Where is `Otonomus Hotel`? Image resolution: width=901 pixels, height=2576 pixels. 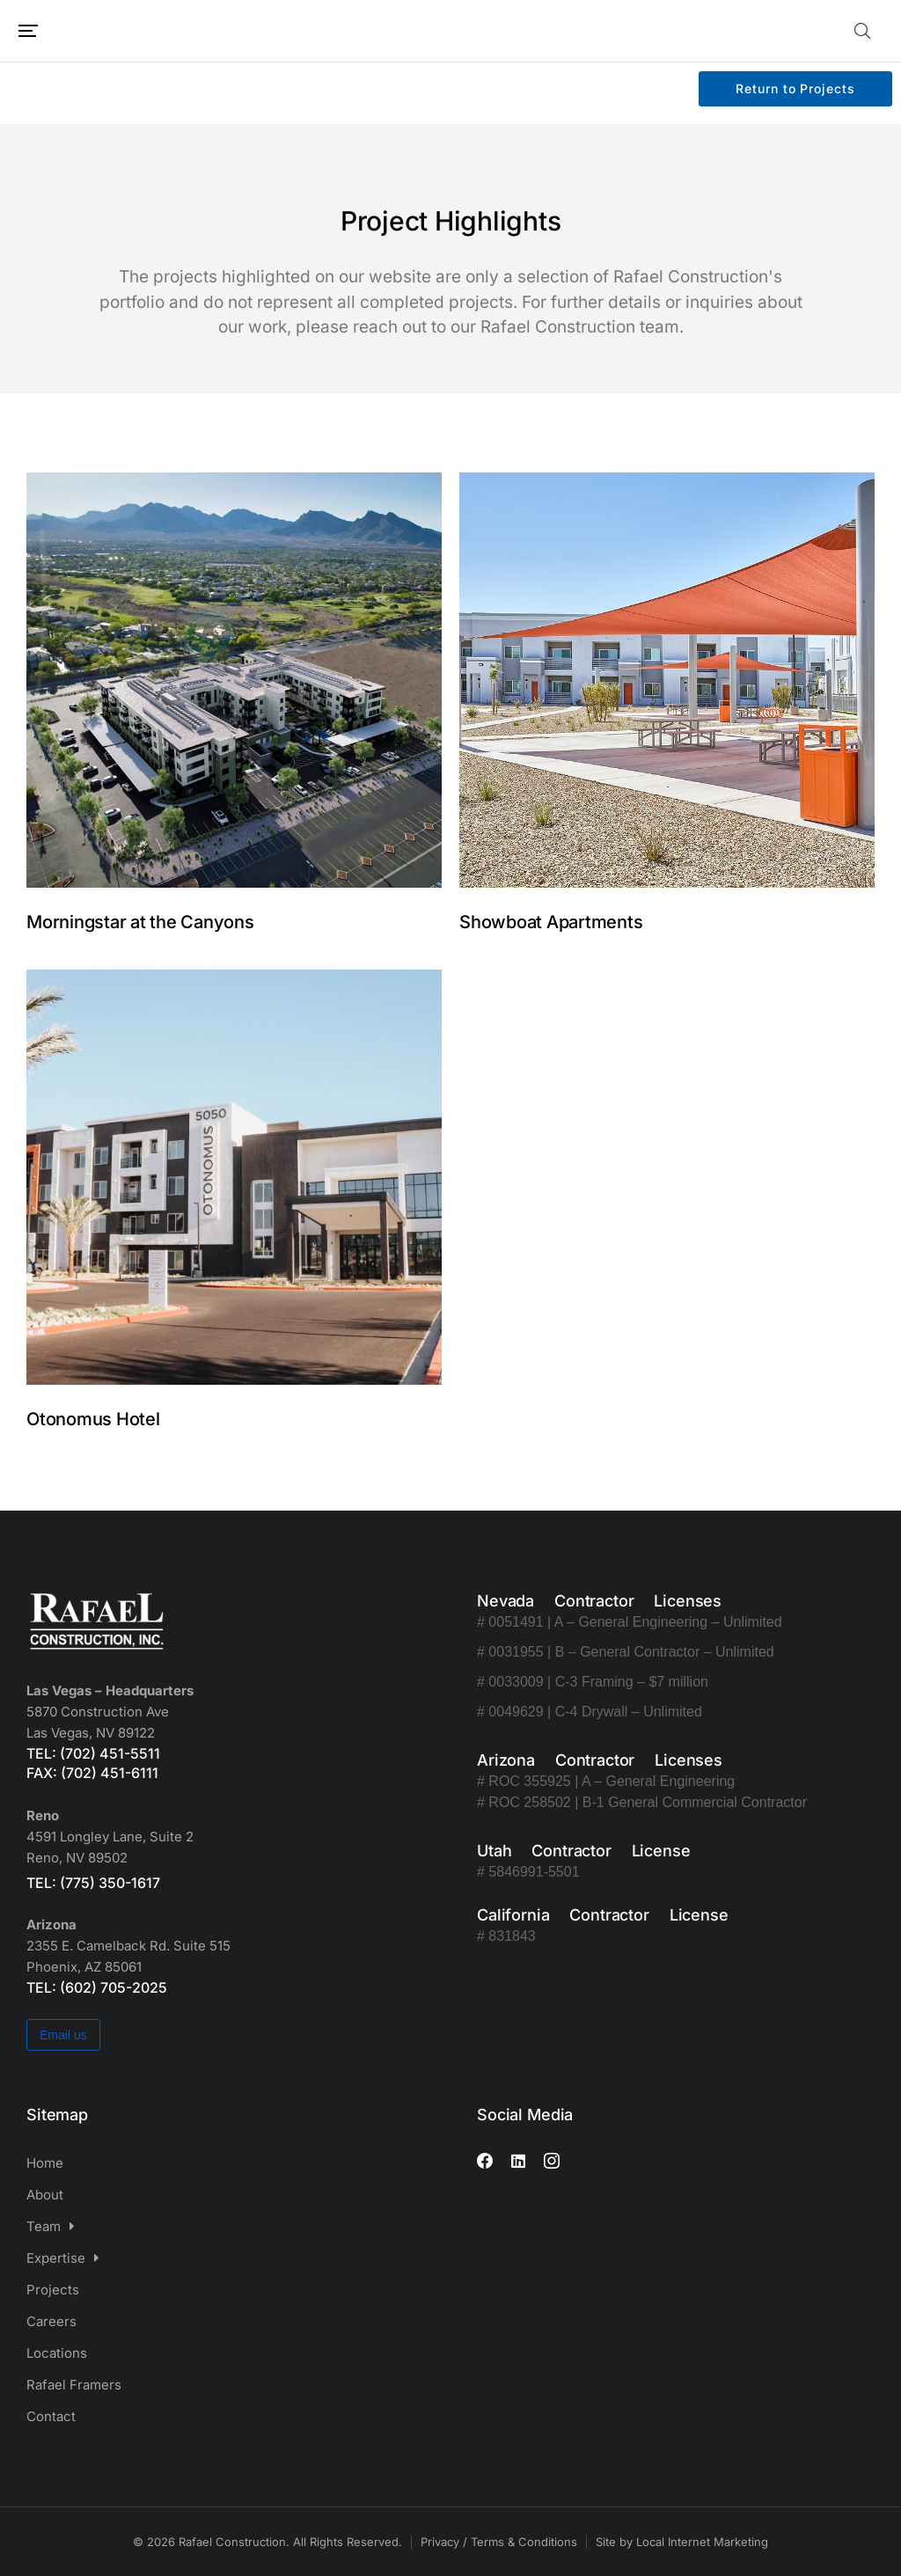 Otonomus Hotel is located at coordinates (93, 1419).